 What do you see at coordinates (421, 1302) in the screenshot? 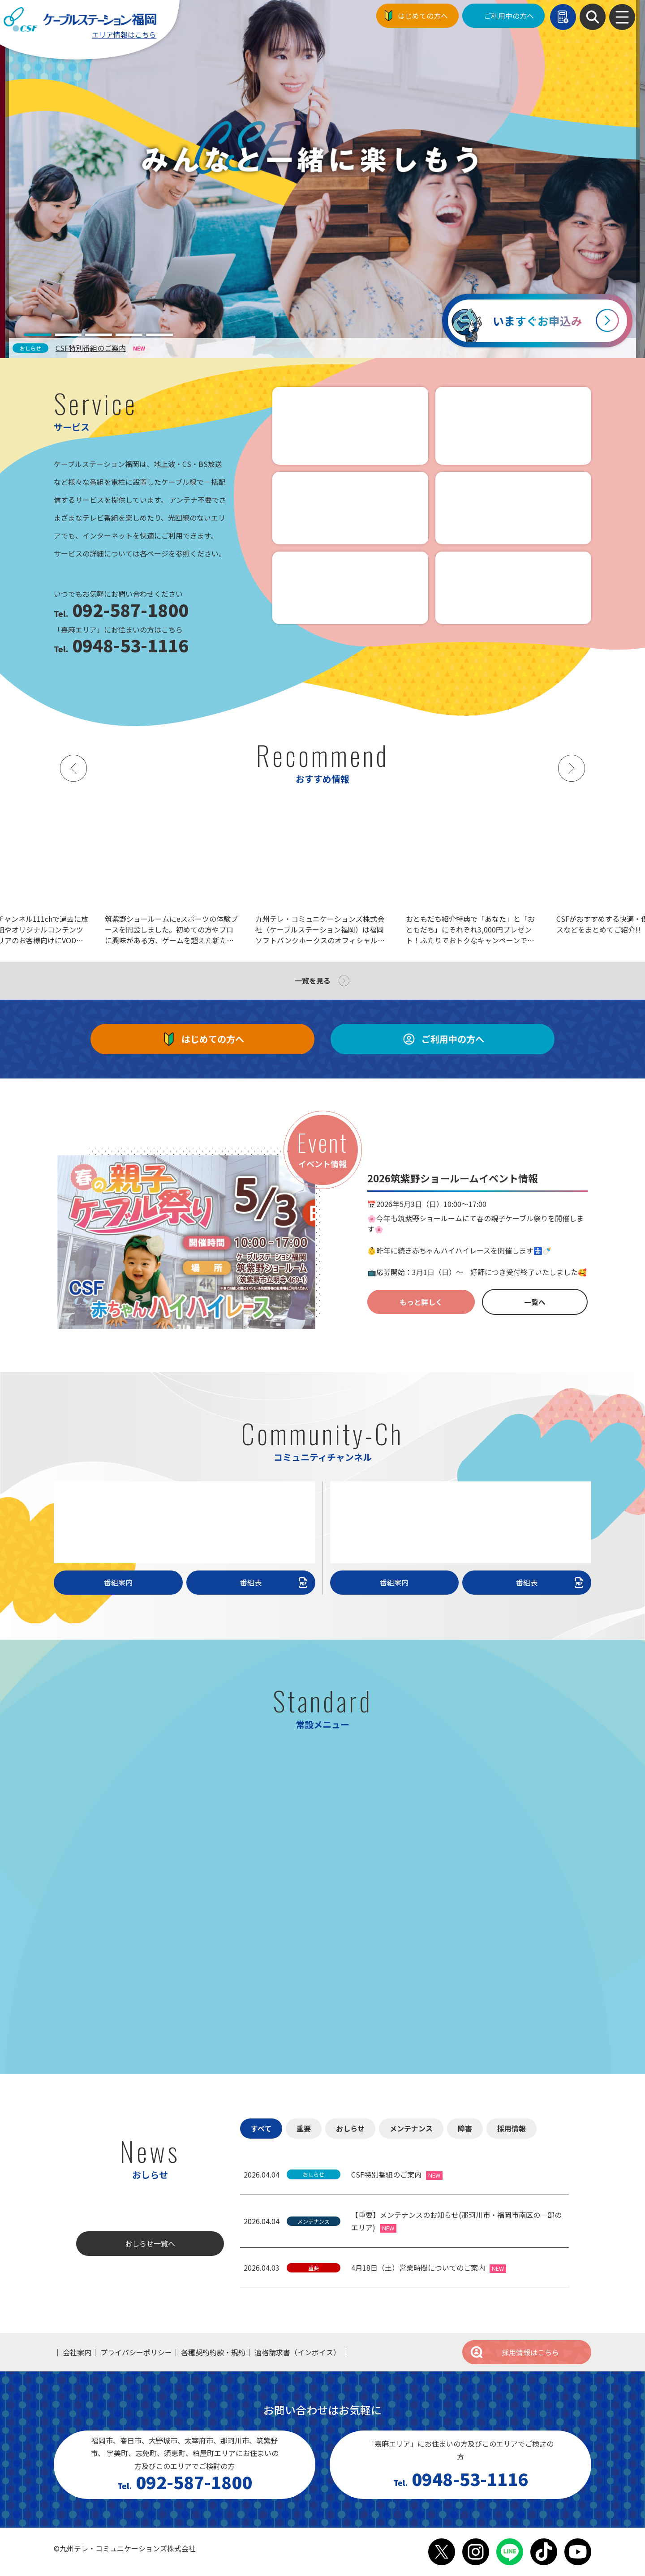
I see `もっと詳しく` at bounding box center [421, 1302].